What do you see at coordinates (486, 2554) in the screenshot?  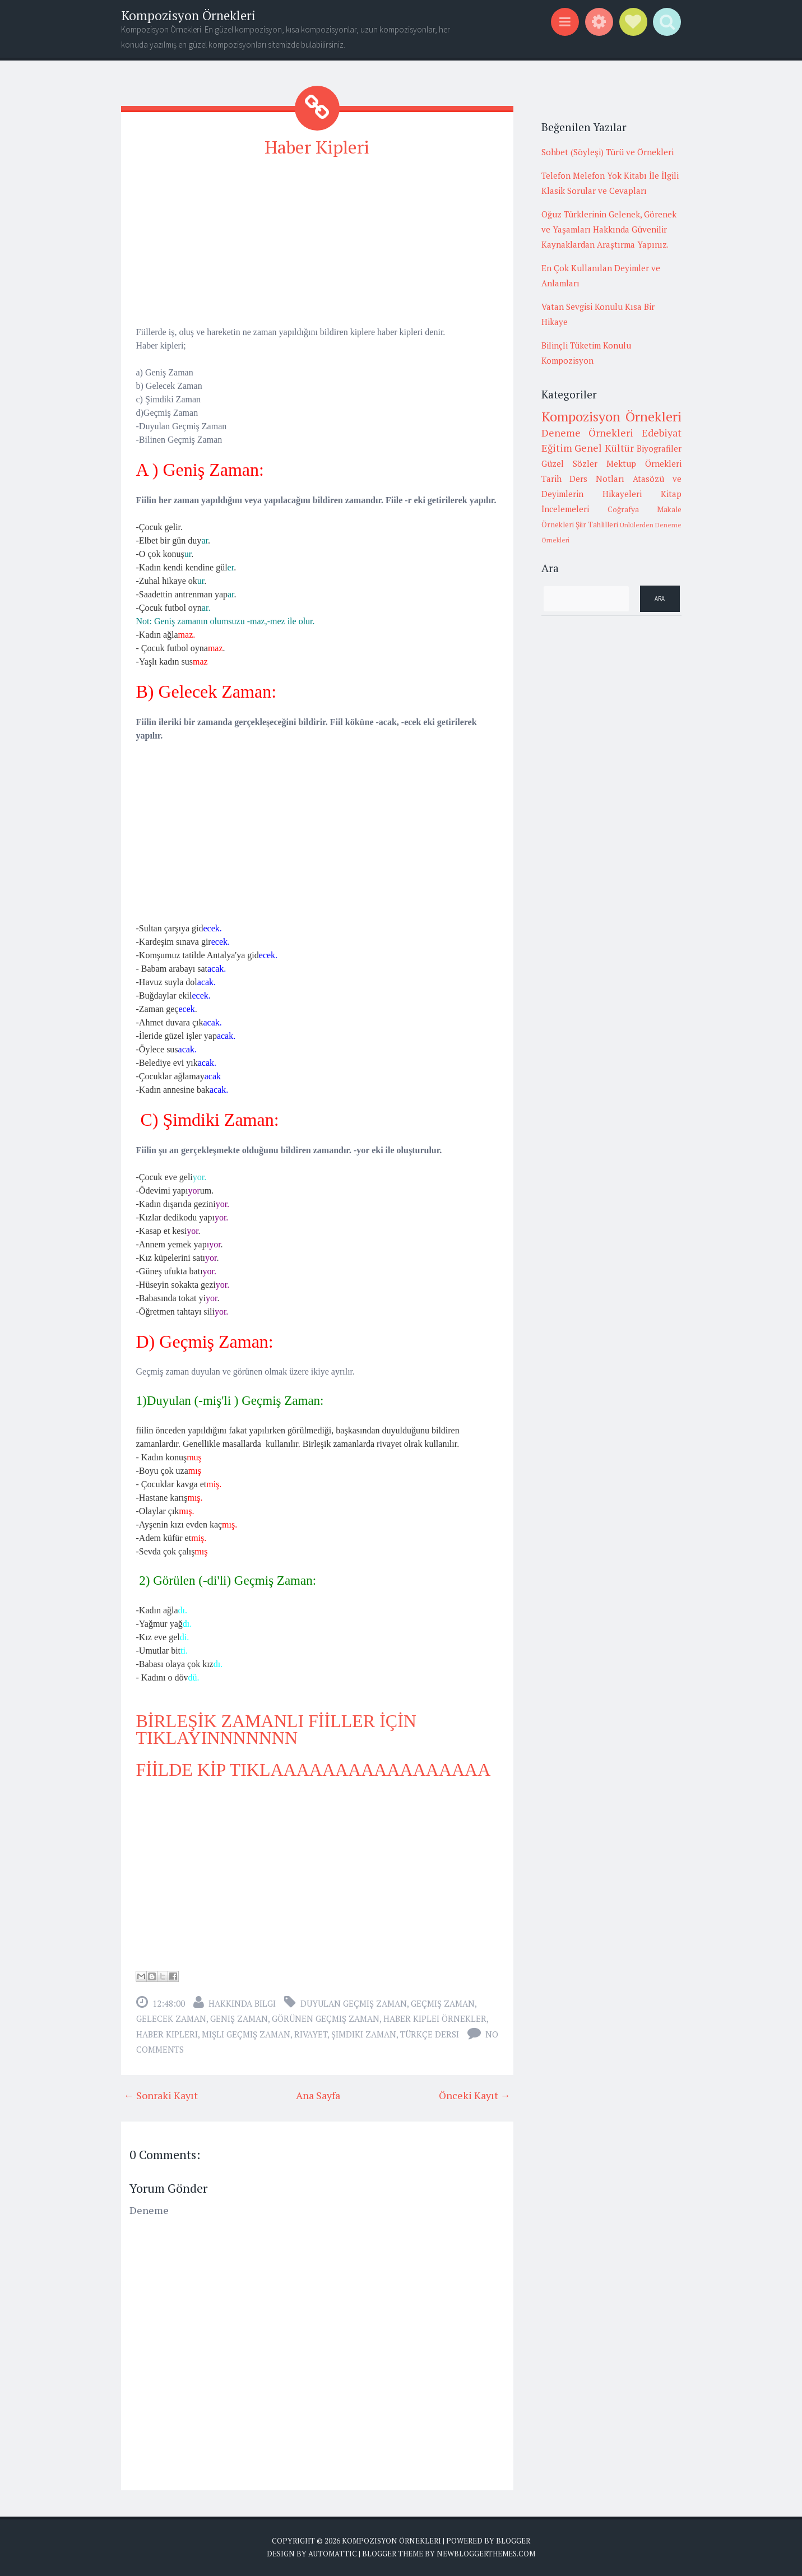 I see `NewBloggerThemes.com` at bounding box center [486, 2554].